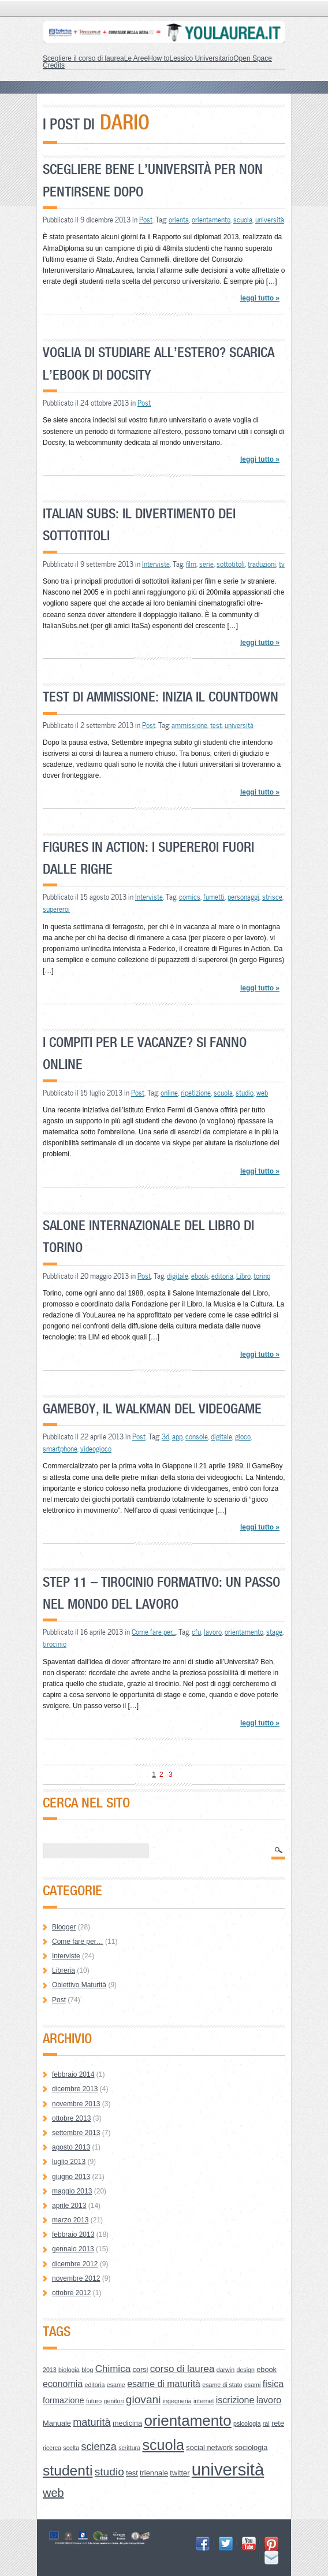 This screenshot has width=328, height=2576. I want to click on videogioco, so click(95, 1448).